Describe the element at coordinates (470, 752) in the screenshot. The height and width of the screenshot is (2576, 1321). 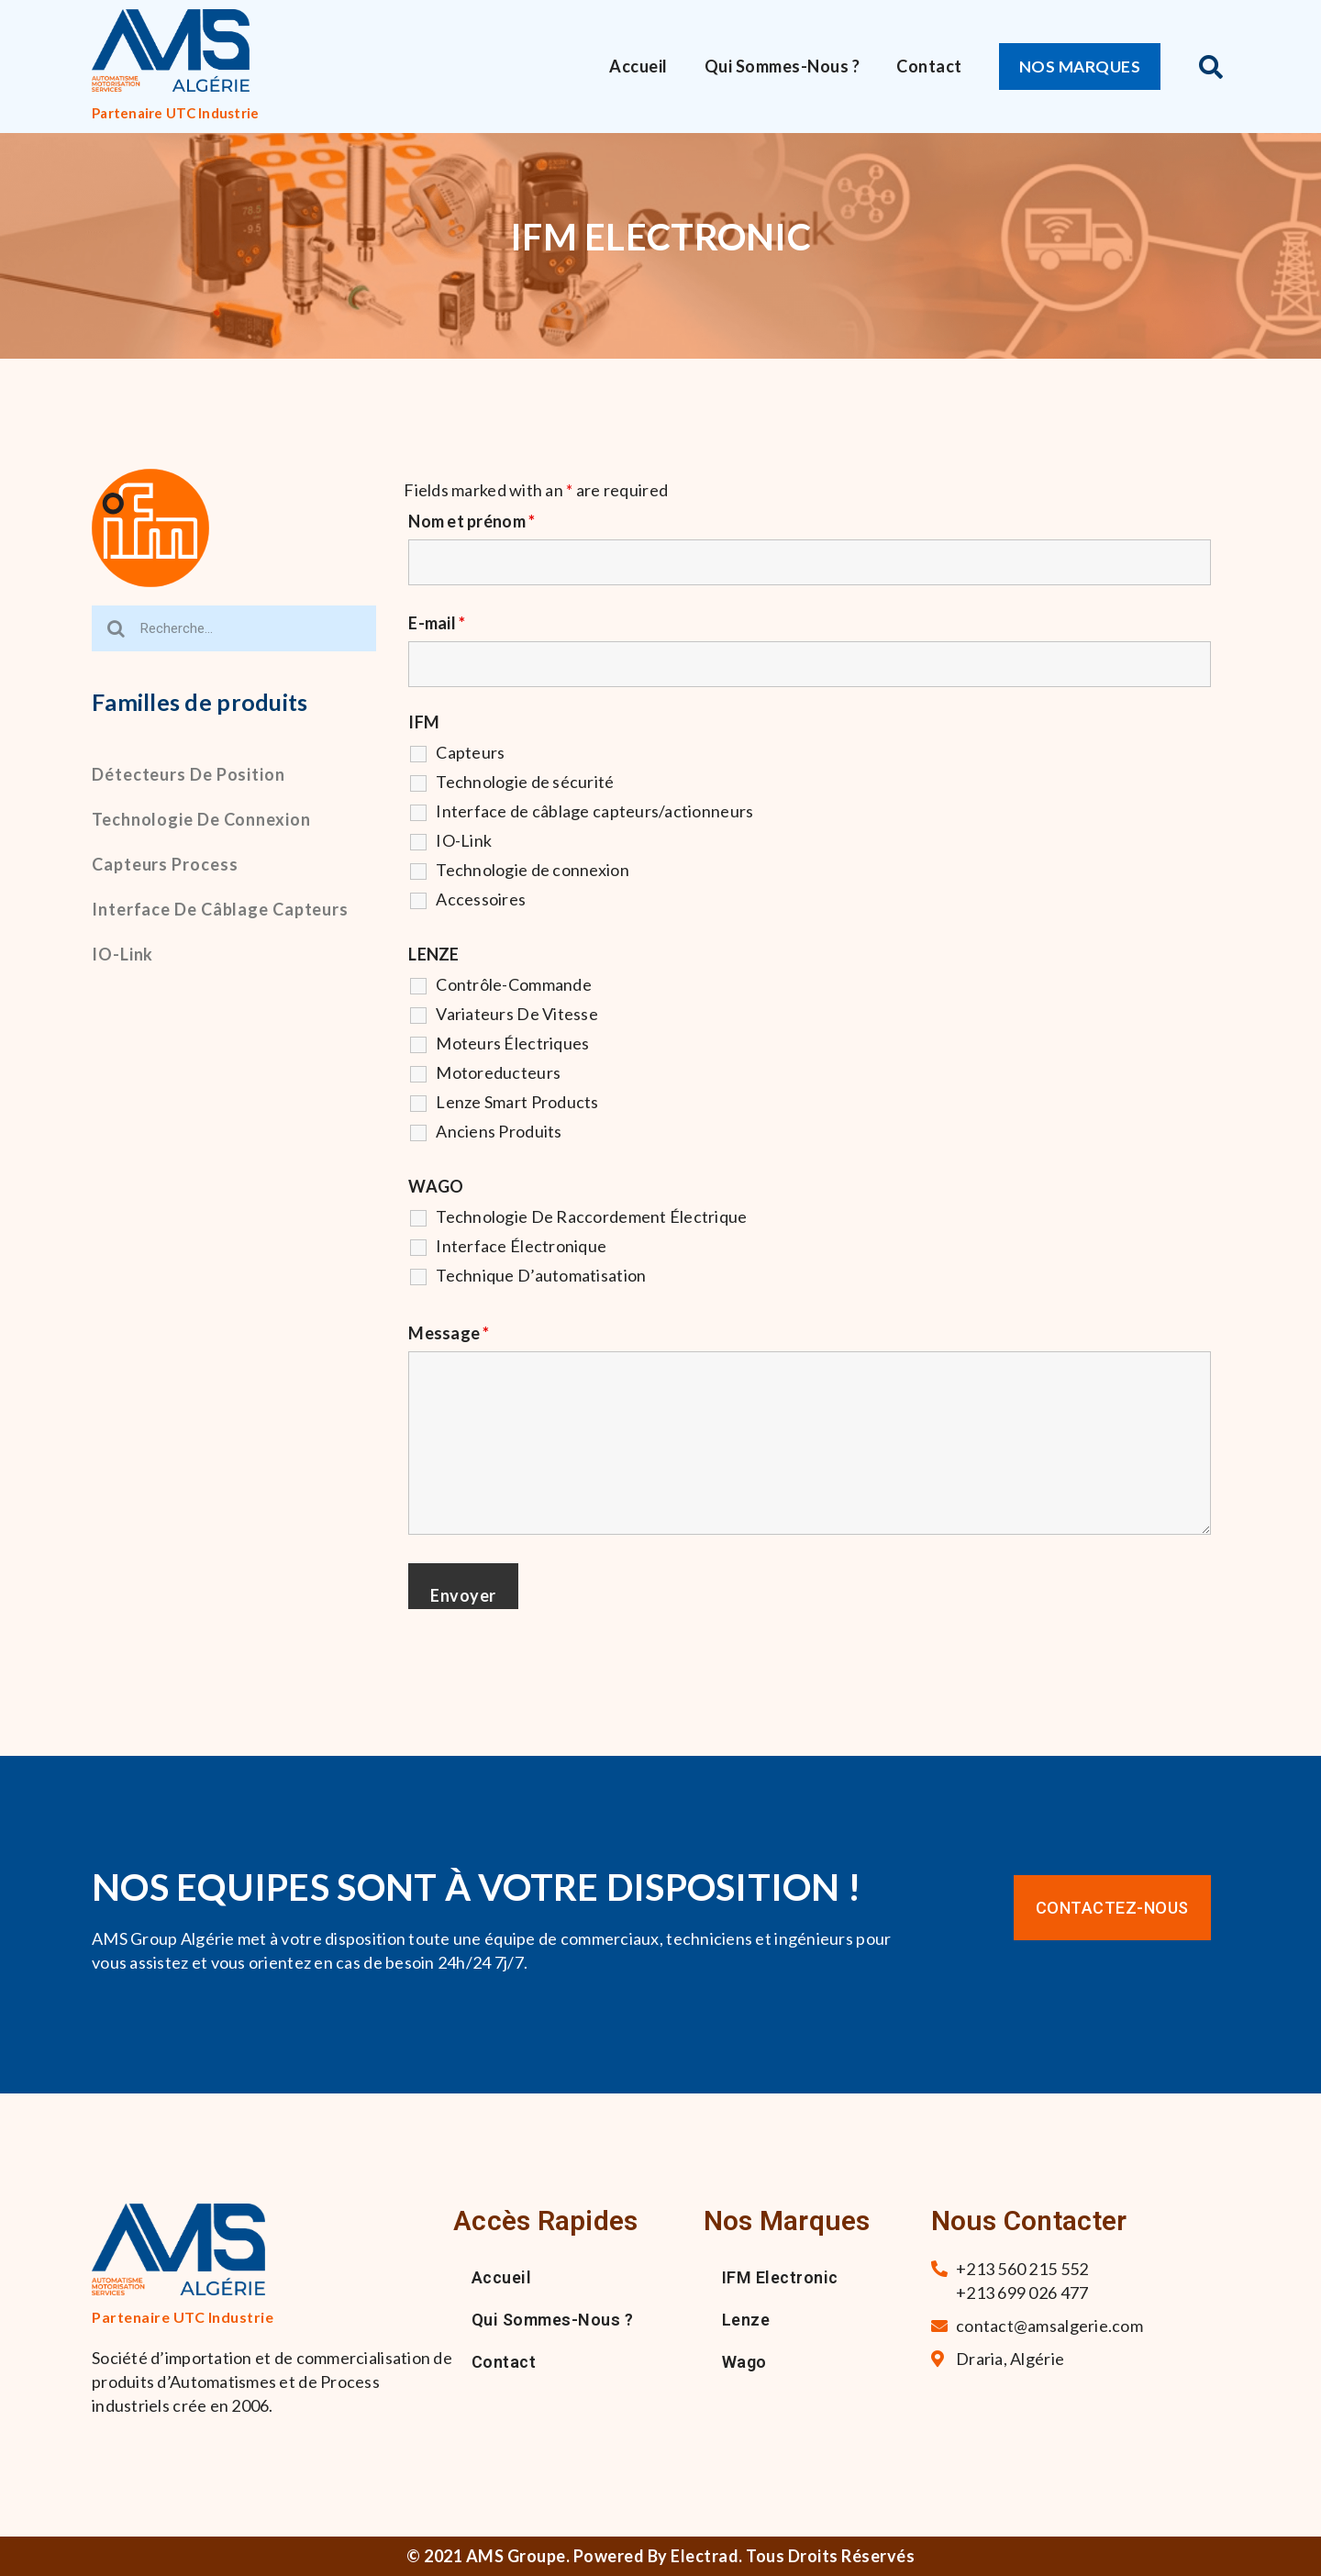
I see `Capteurs` at that location.